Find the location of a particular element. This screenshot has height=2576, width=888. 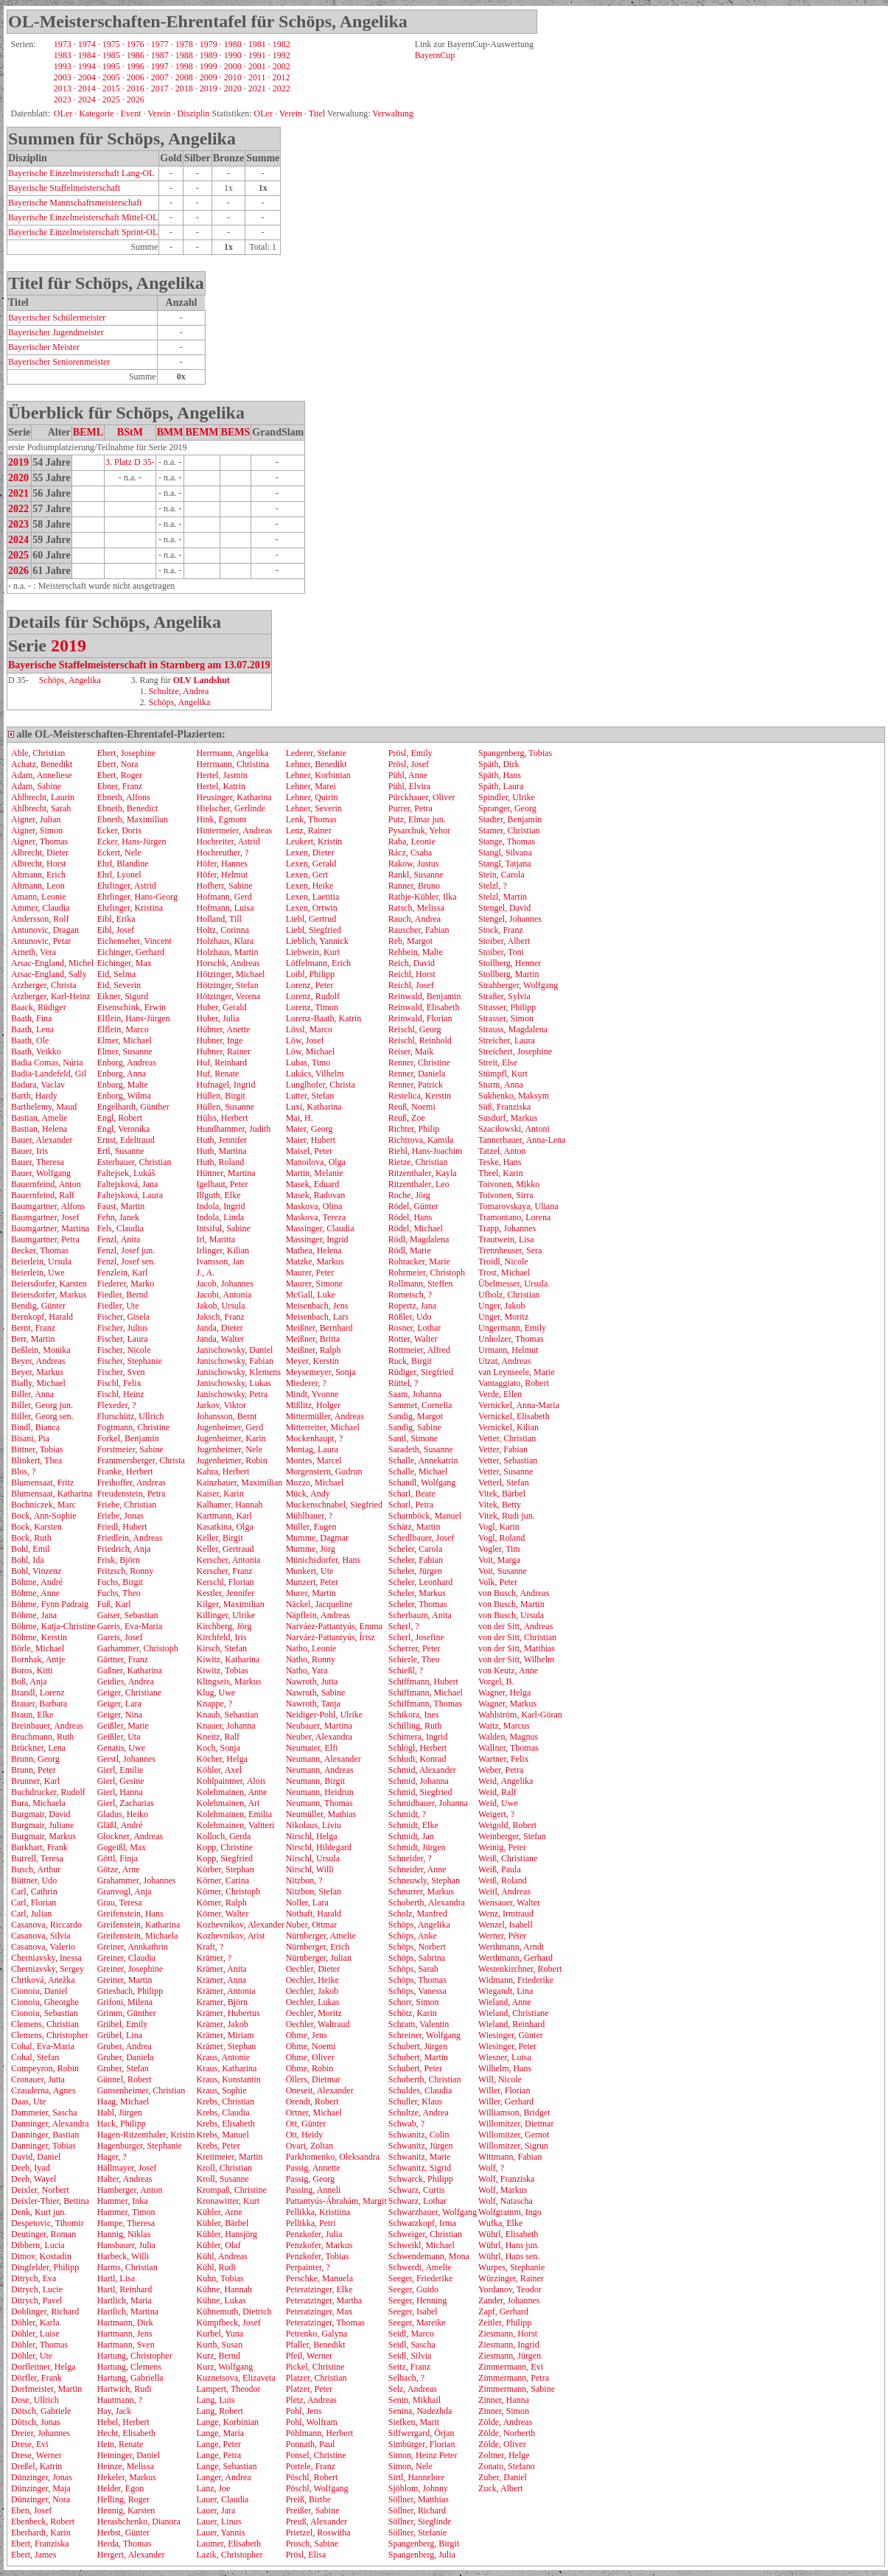

Sandig, Sabine is located at coordinates (414, 1427).